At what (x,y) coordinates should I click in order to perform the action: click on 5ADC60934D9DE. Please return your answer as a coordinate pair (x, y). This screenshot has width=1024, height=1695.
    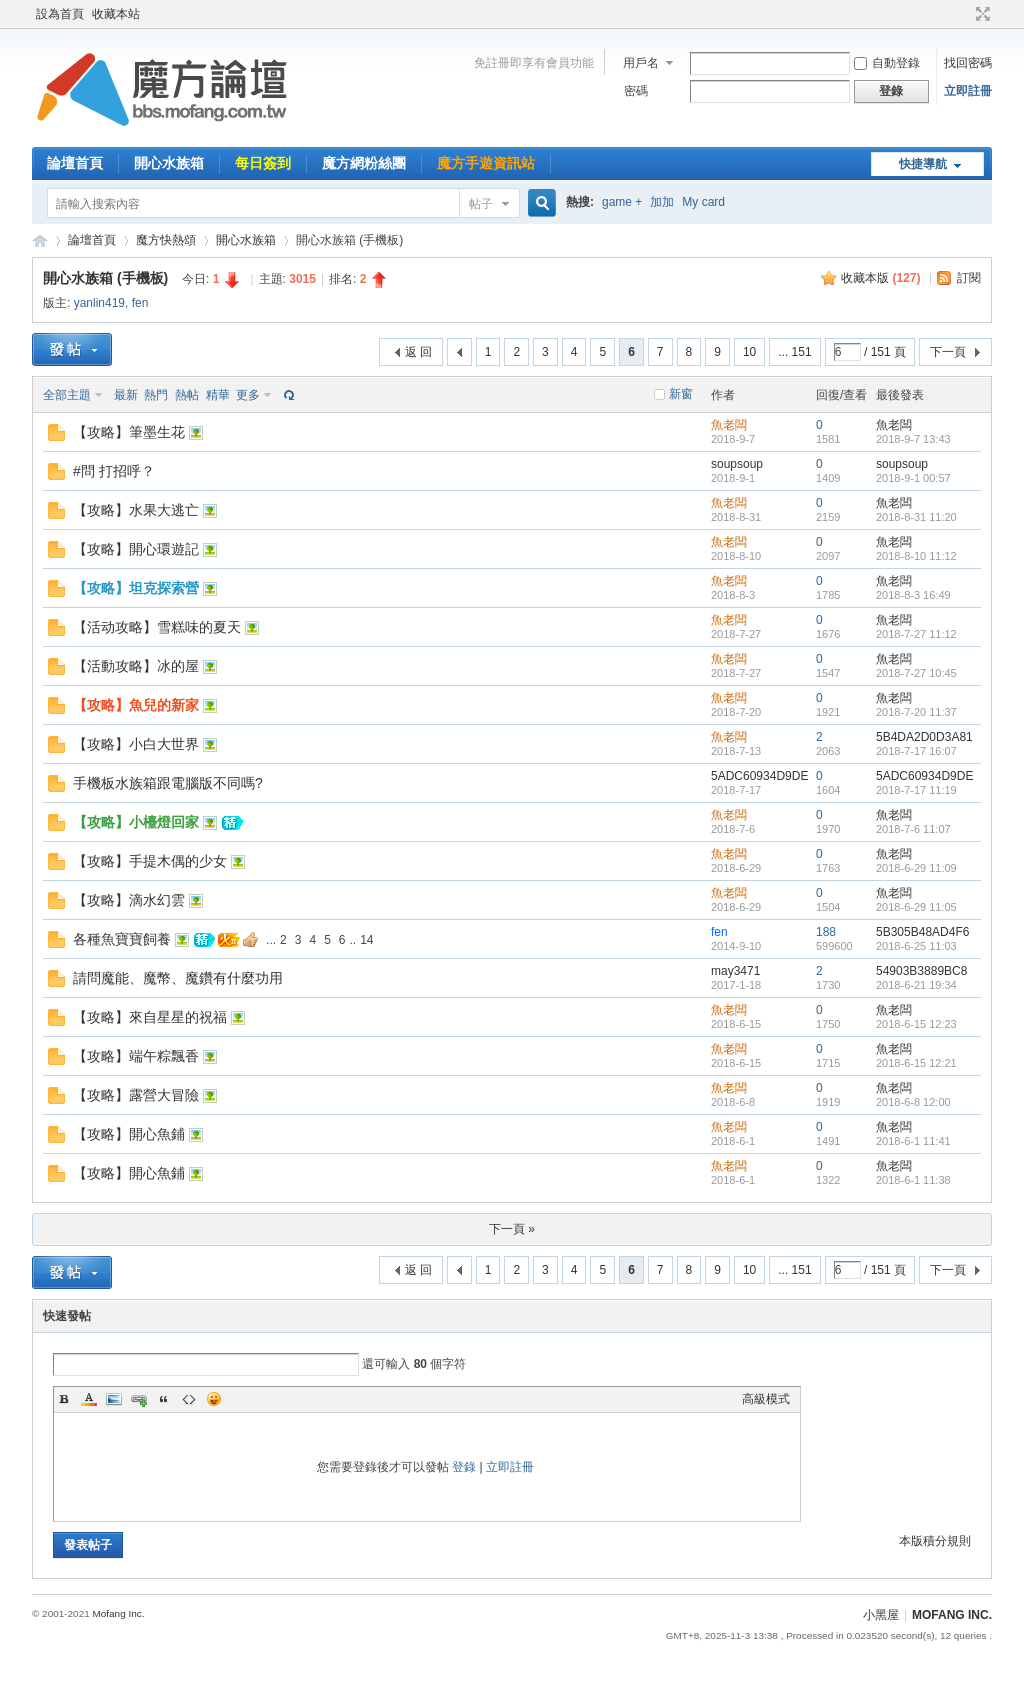
    Looking at the image, I should click on (759, 776).